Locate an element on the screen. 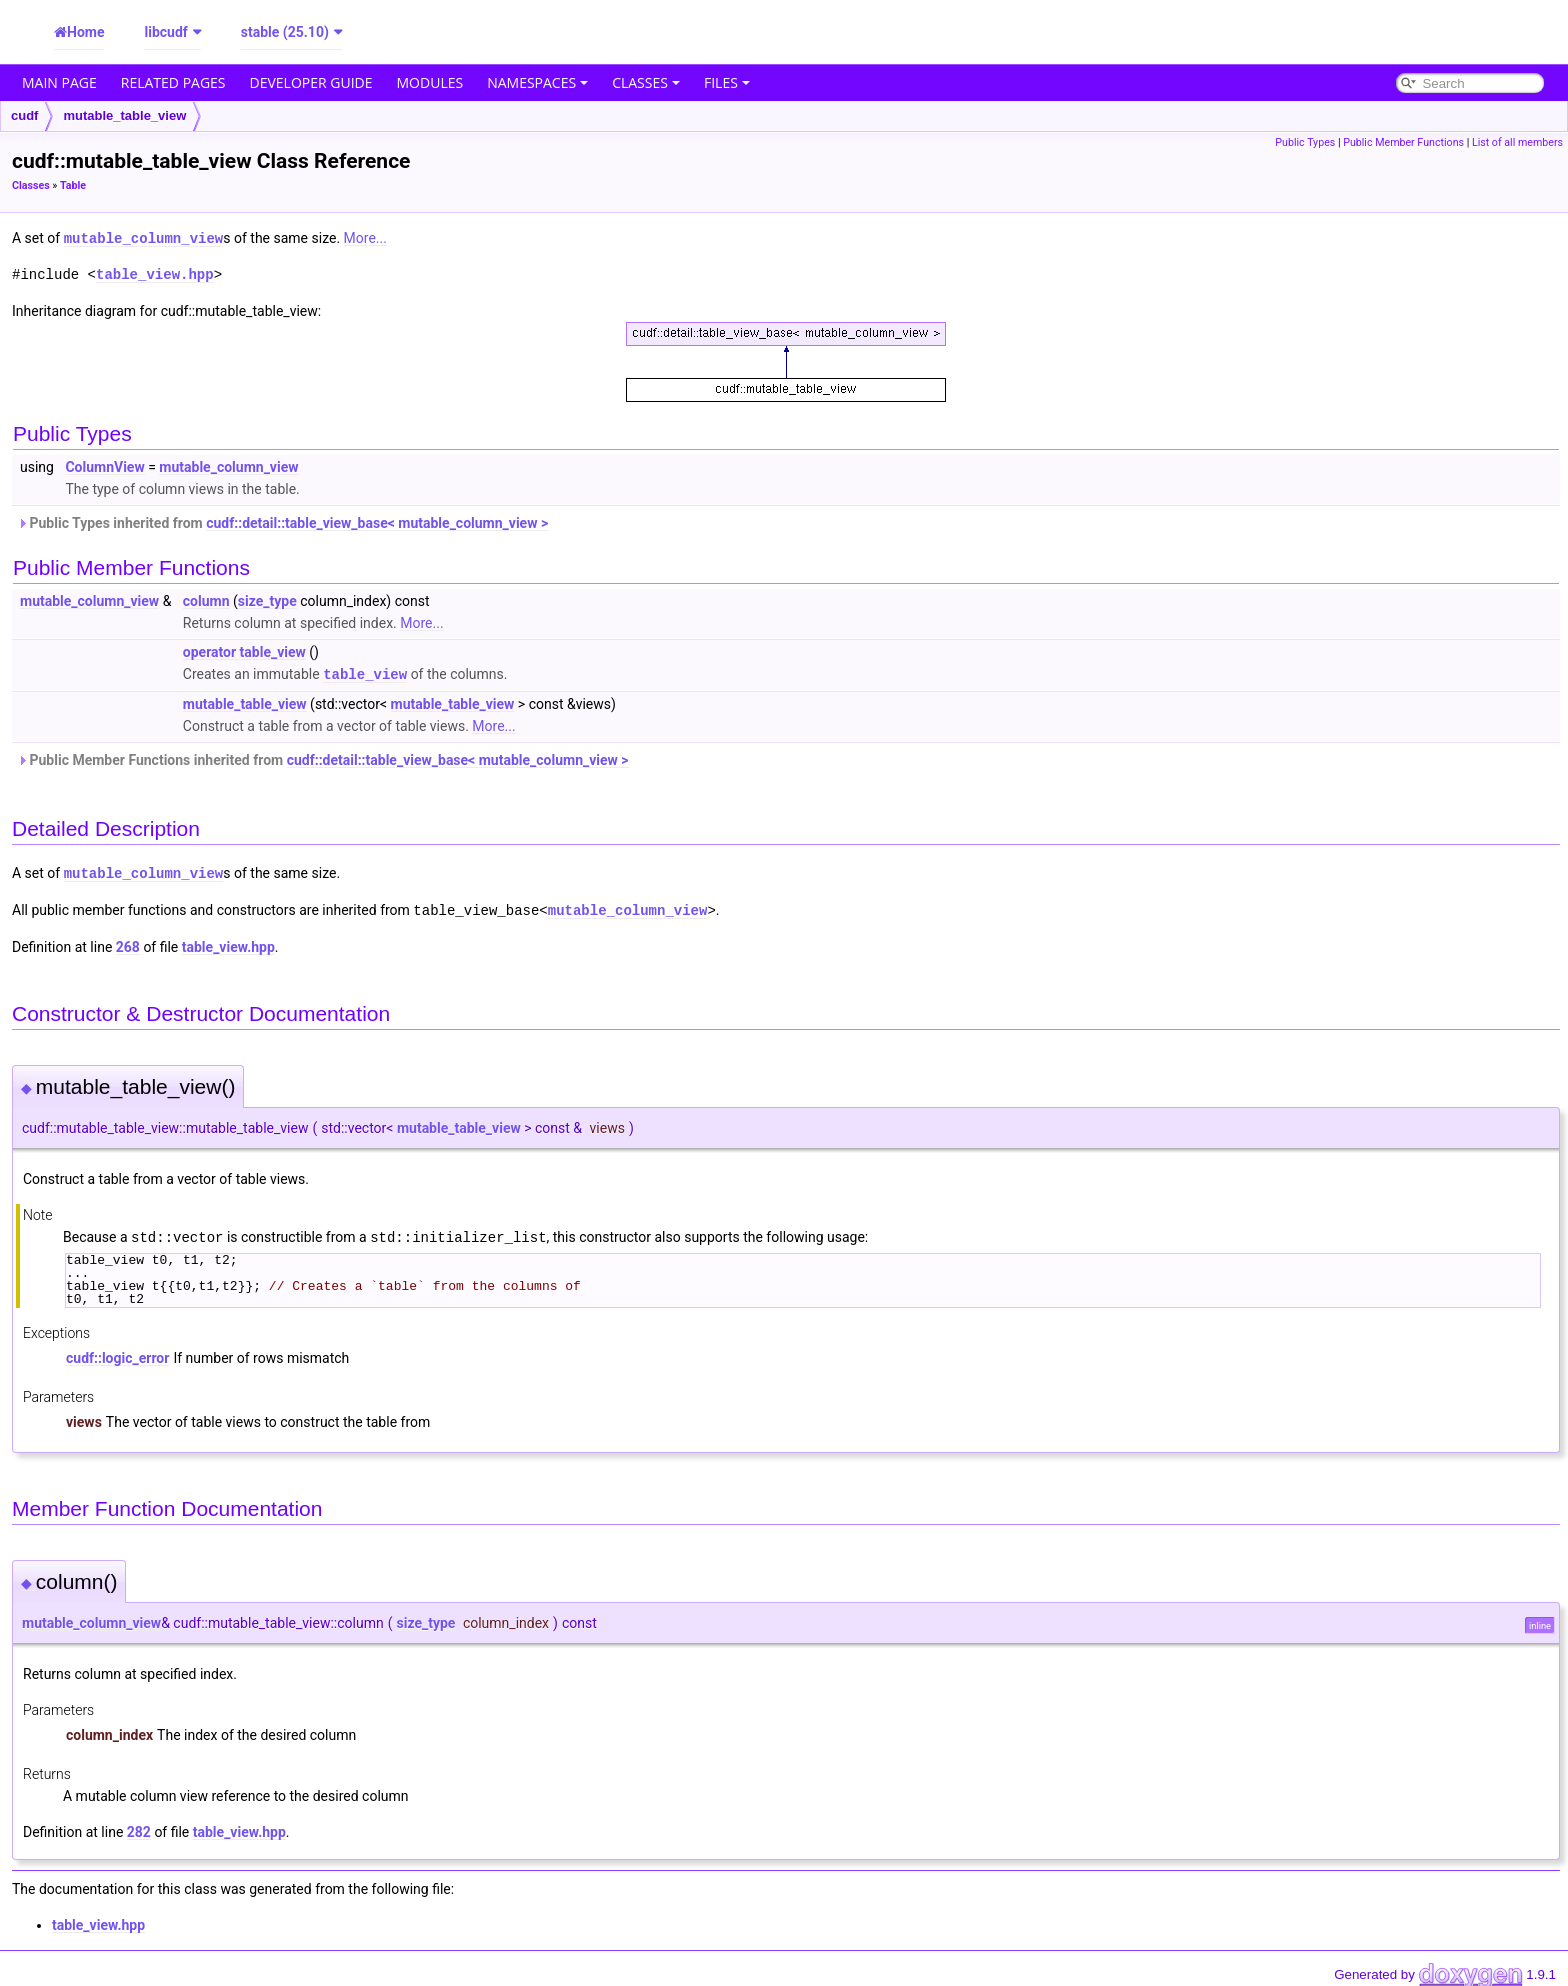  Developer Guide is located at coordinates (311, 82).